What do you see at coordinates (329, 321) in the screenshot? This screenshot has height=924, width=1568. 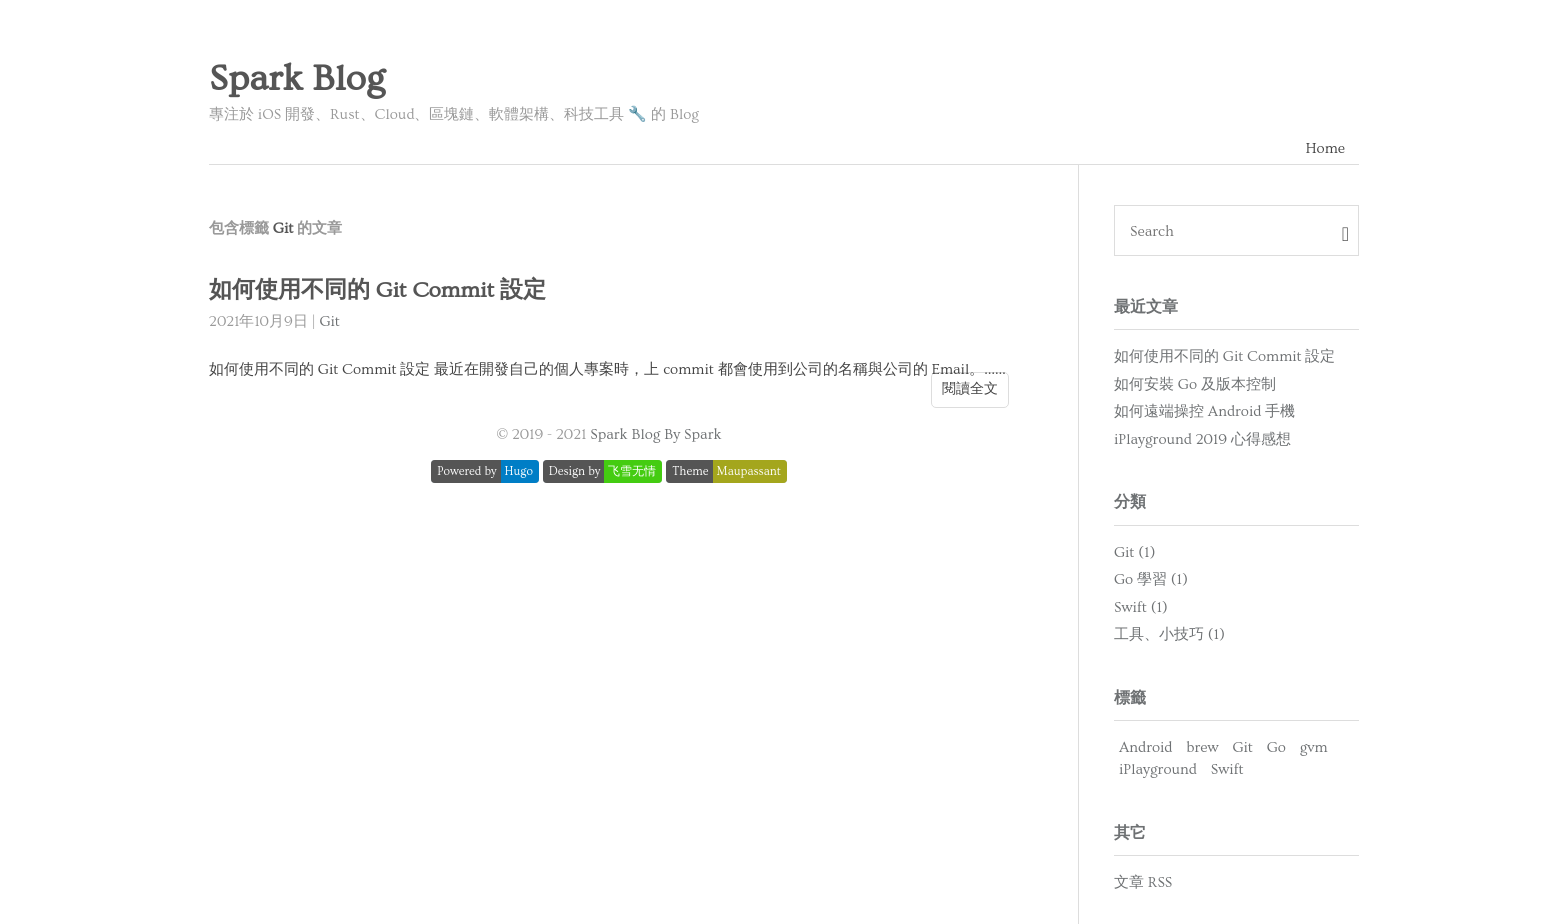 I see `Git` at bounding box center [329, 321].